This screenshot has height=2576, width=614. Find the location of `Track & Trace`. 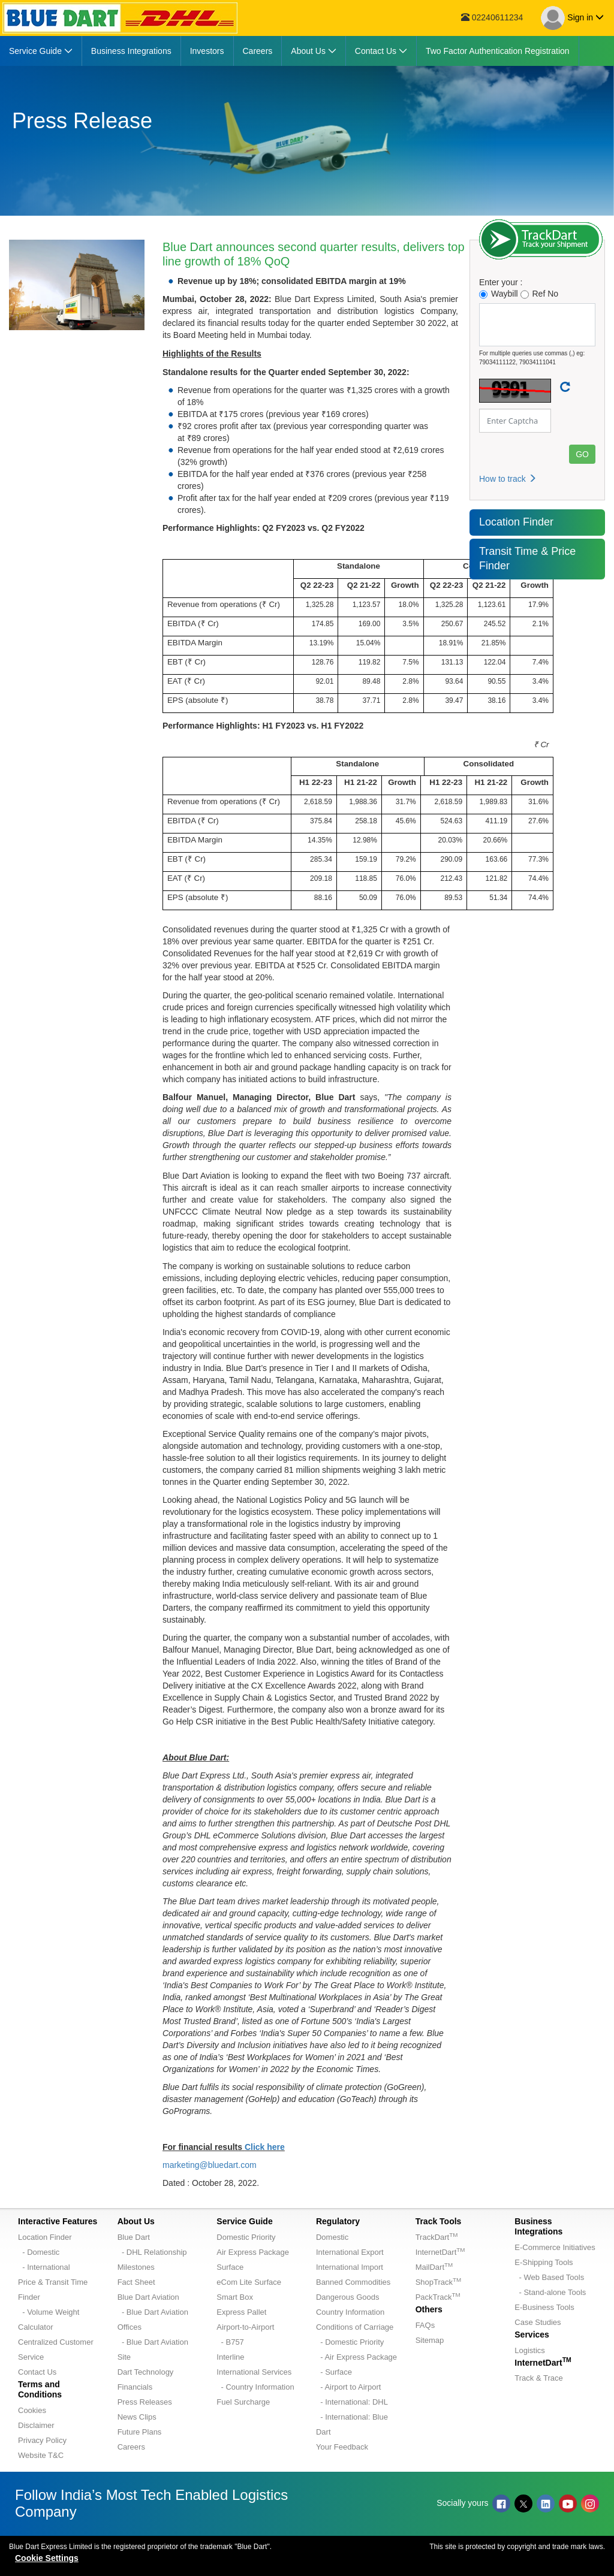

Track & Trace is located at coordinates (538, 2377).